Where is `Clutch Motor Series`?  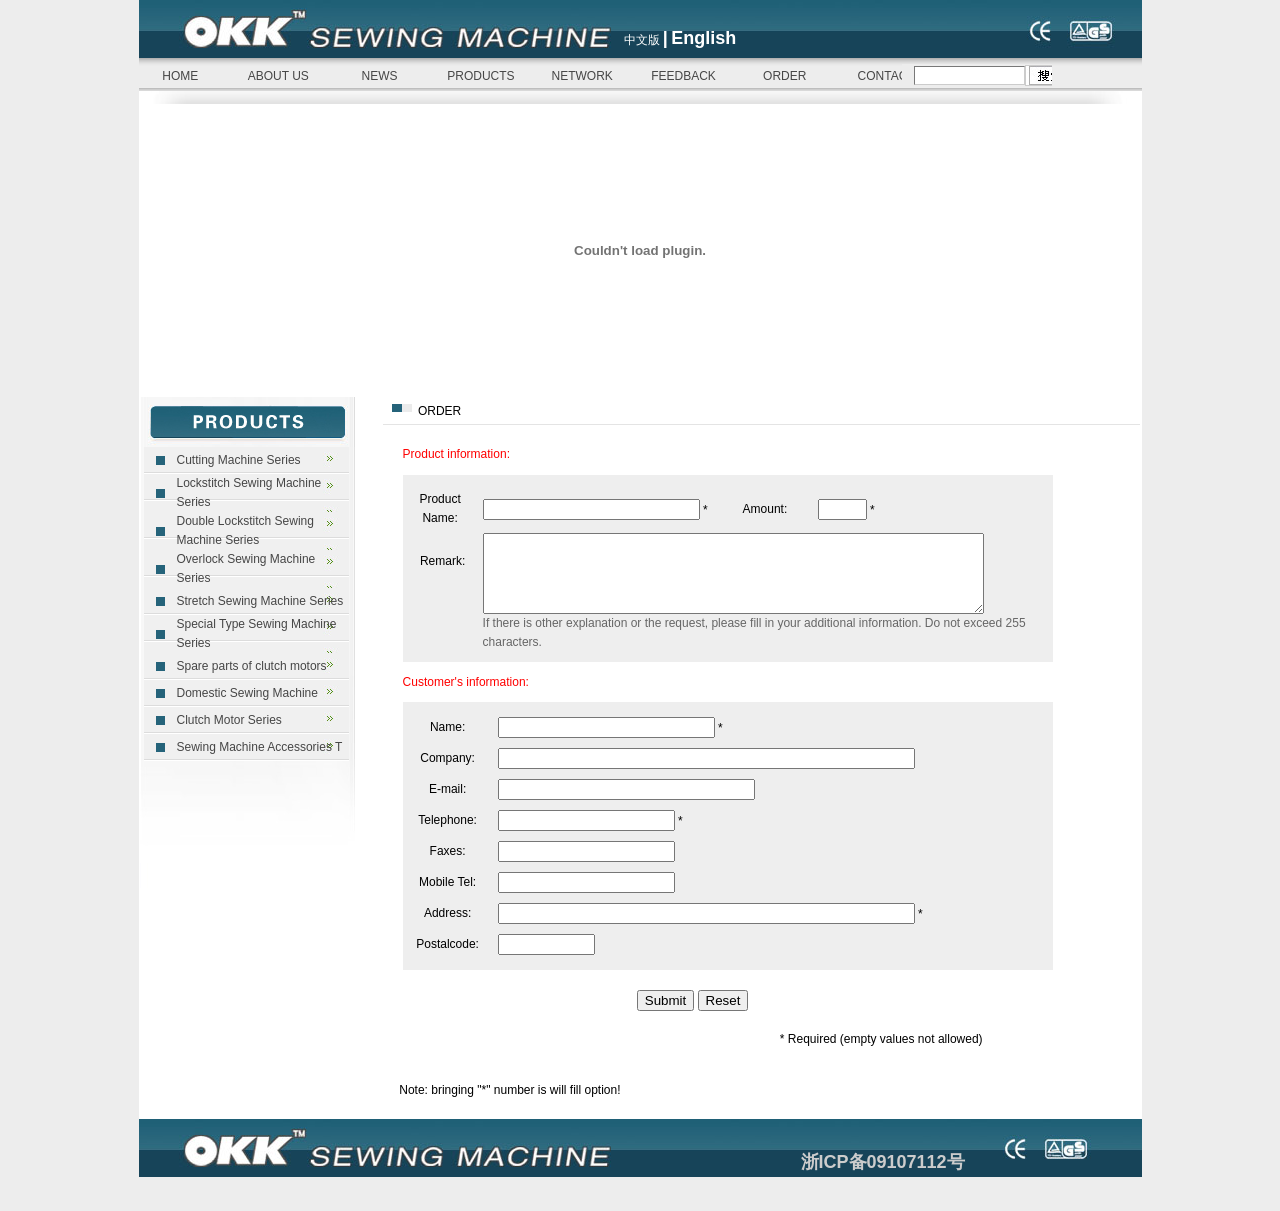 Clutch Motor Series is located at coordinates (229, 720).